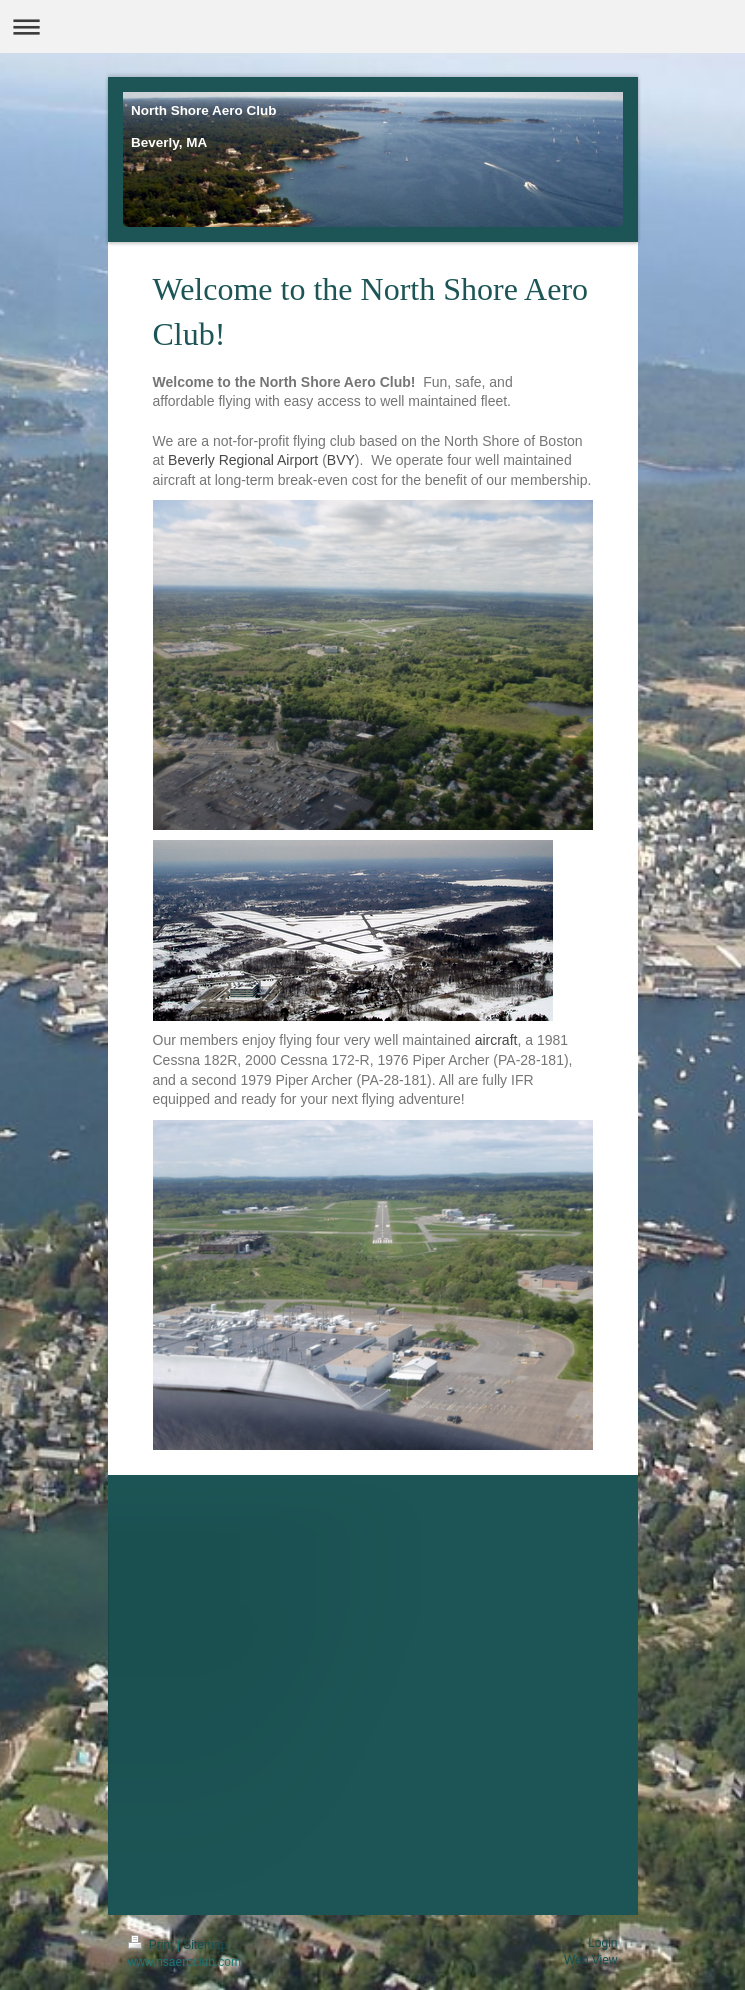 Image resolution: width=745 pixels, height=1990 pixels. What do you see at coordinates (591, 1960) in the screenshot?
I see `Web View` at bounding box center [591, 1960].